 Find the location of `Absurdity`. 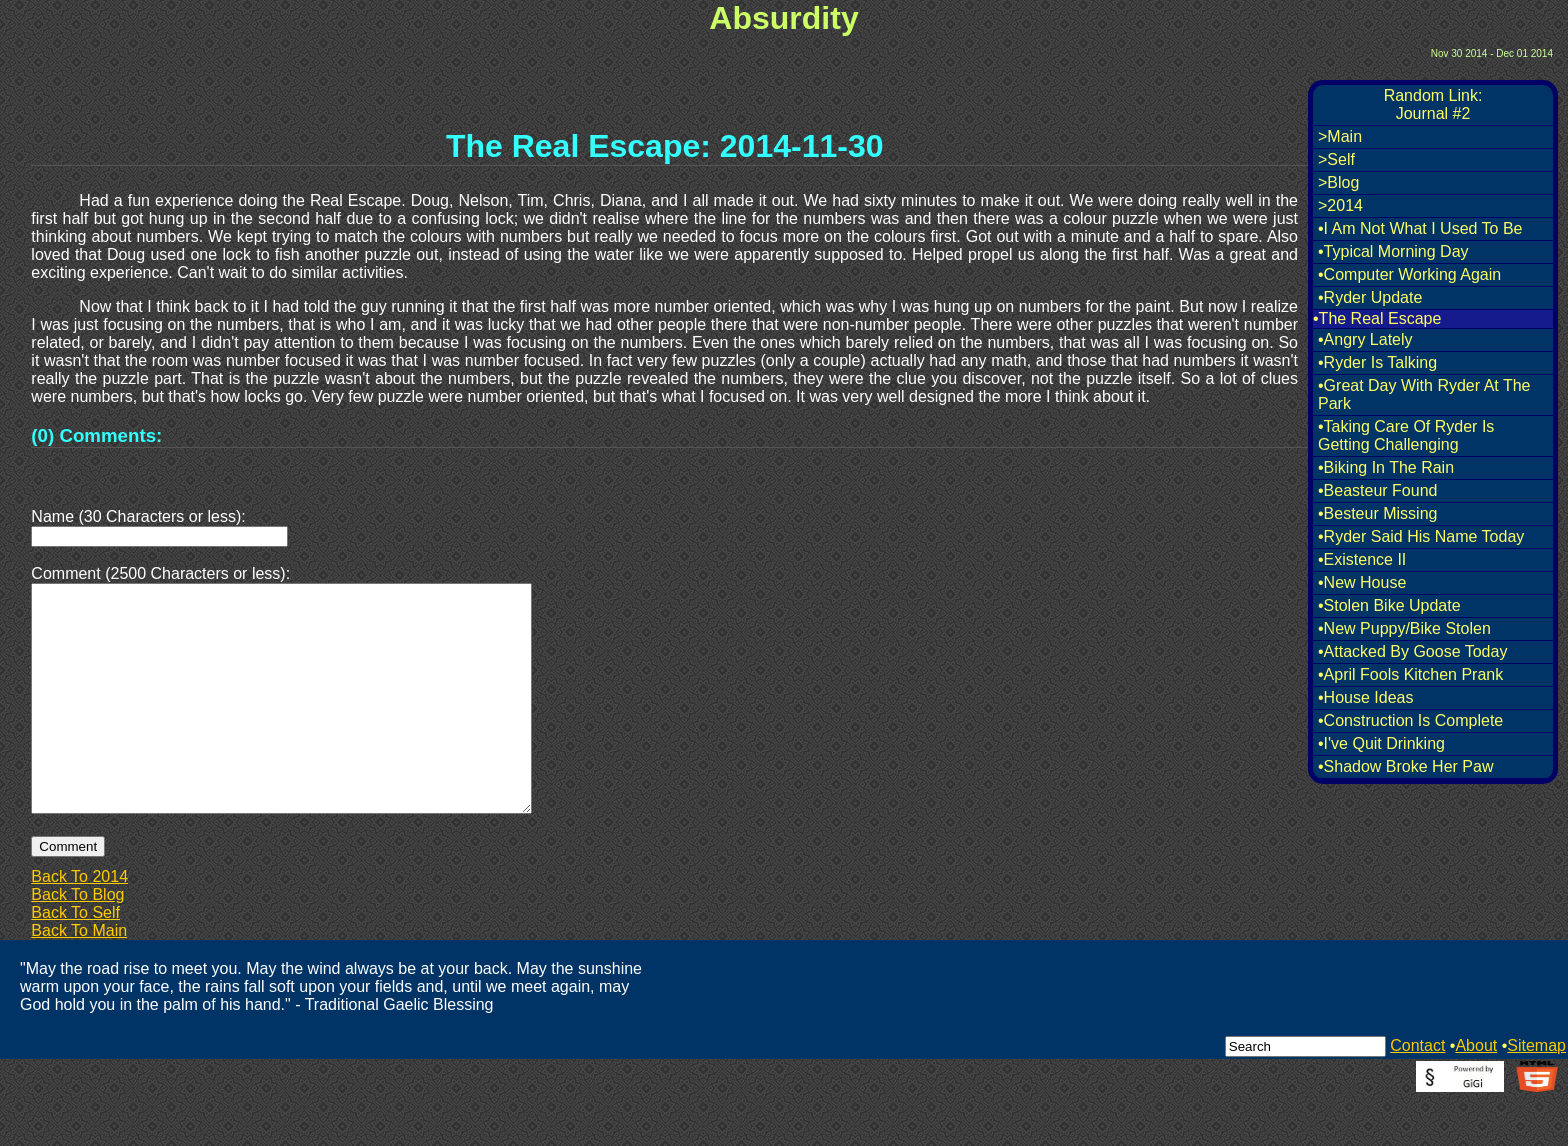

Absurdity is located at coordinates (783, 18).